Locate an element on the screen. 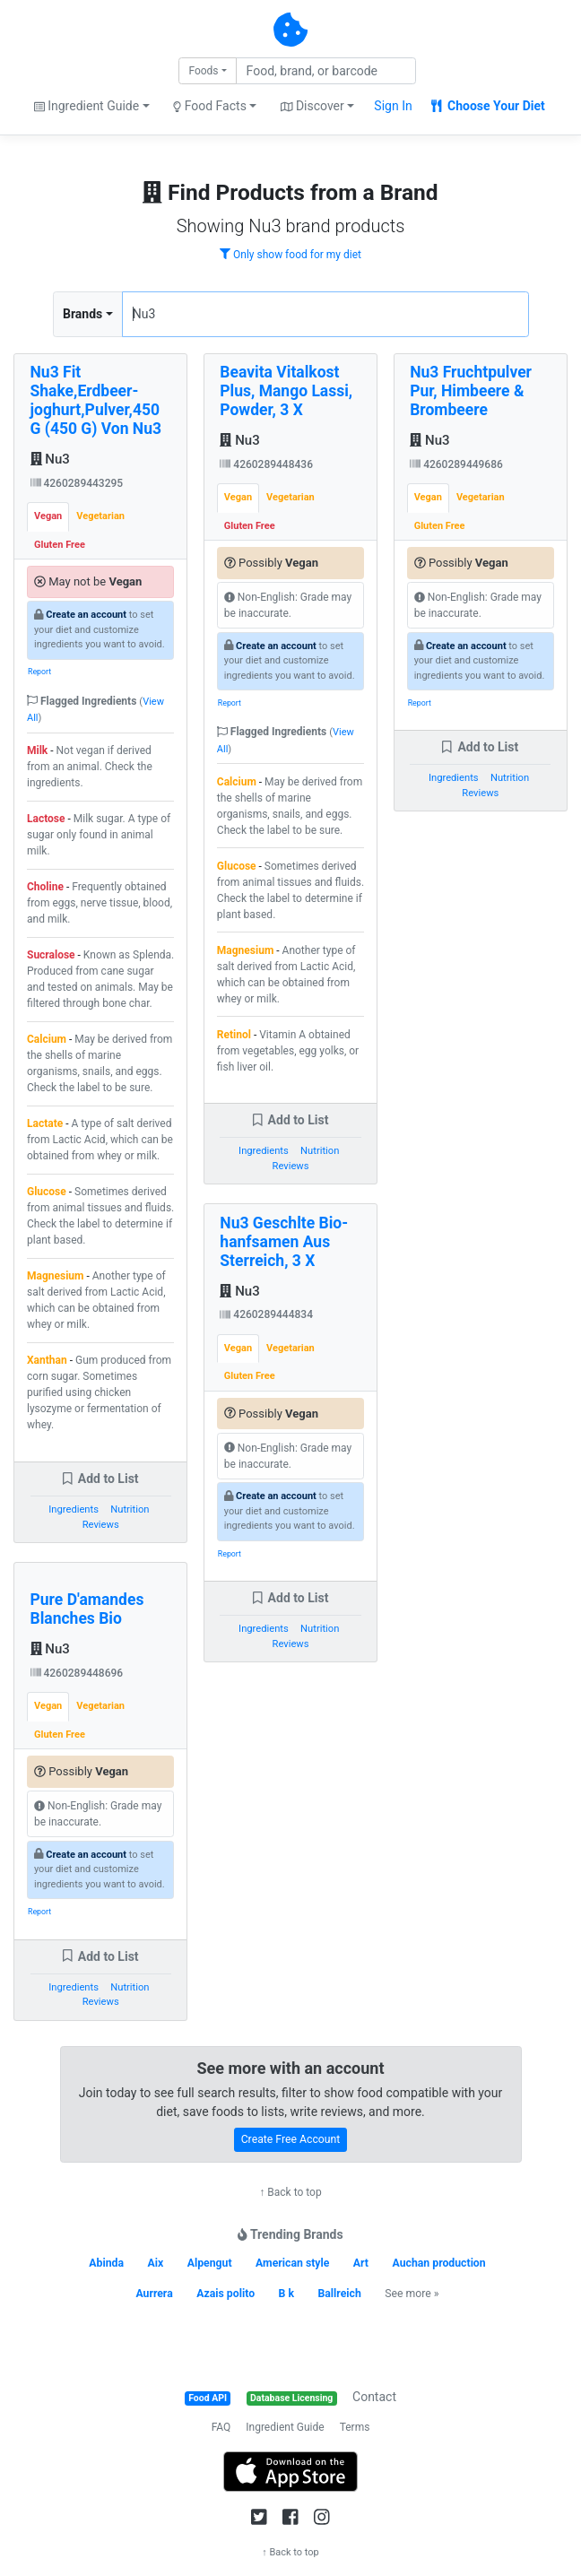  4260289448436 is located at coordinates (266, 464).